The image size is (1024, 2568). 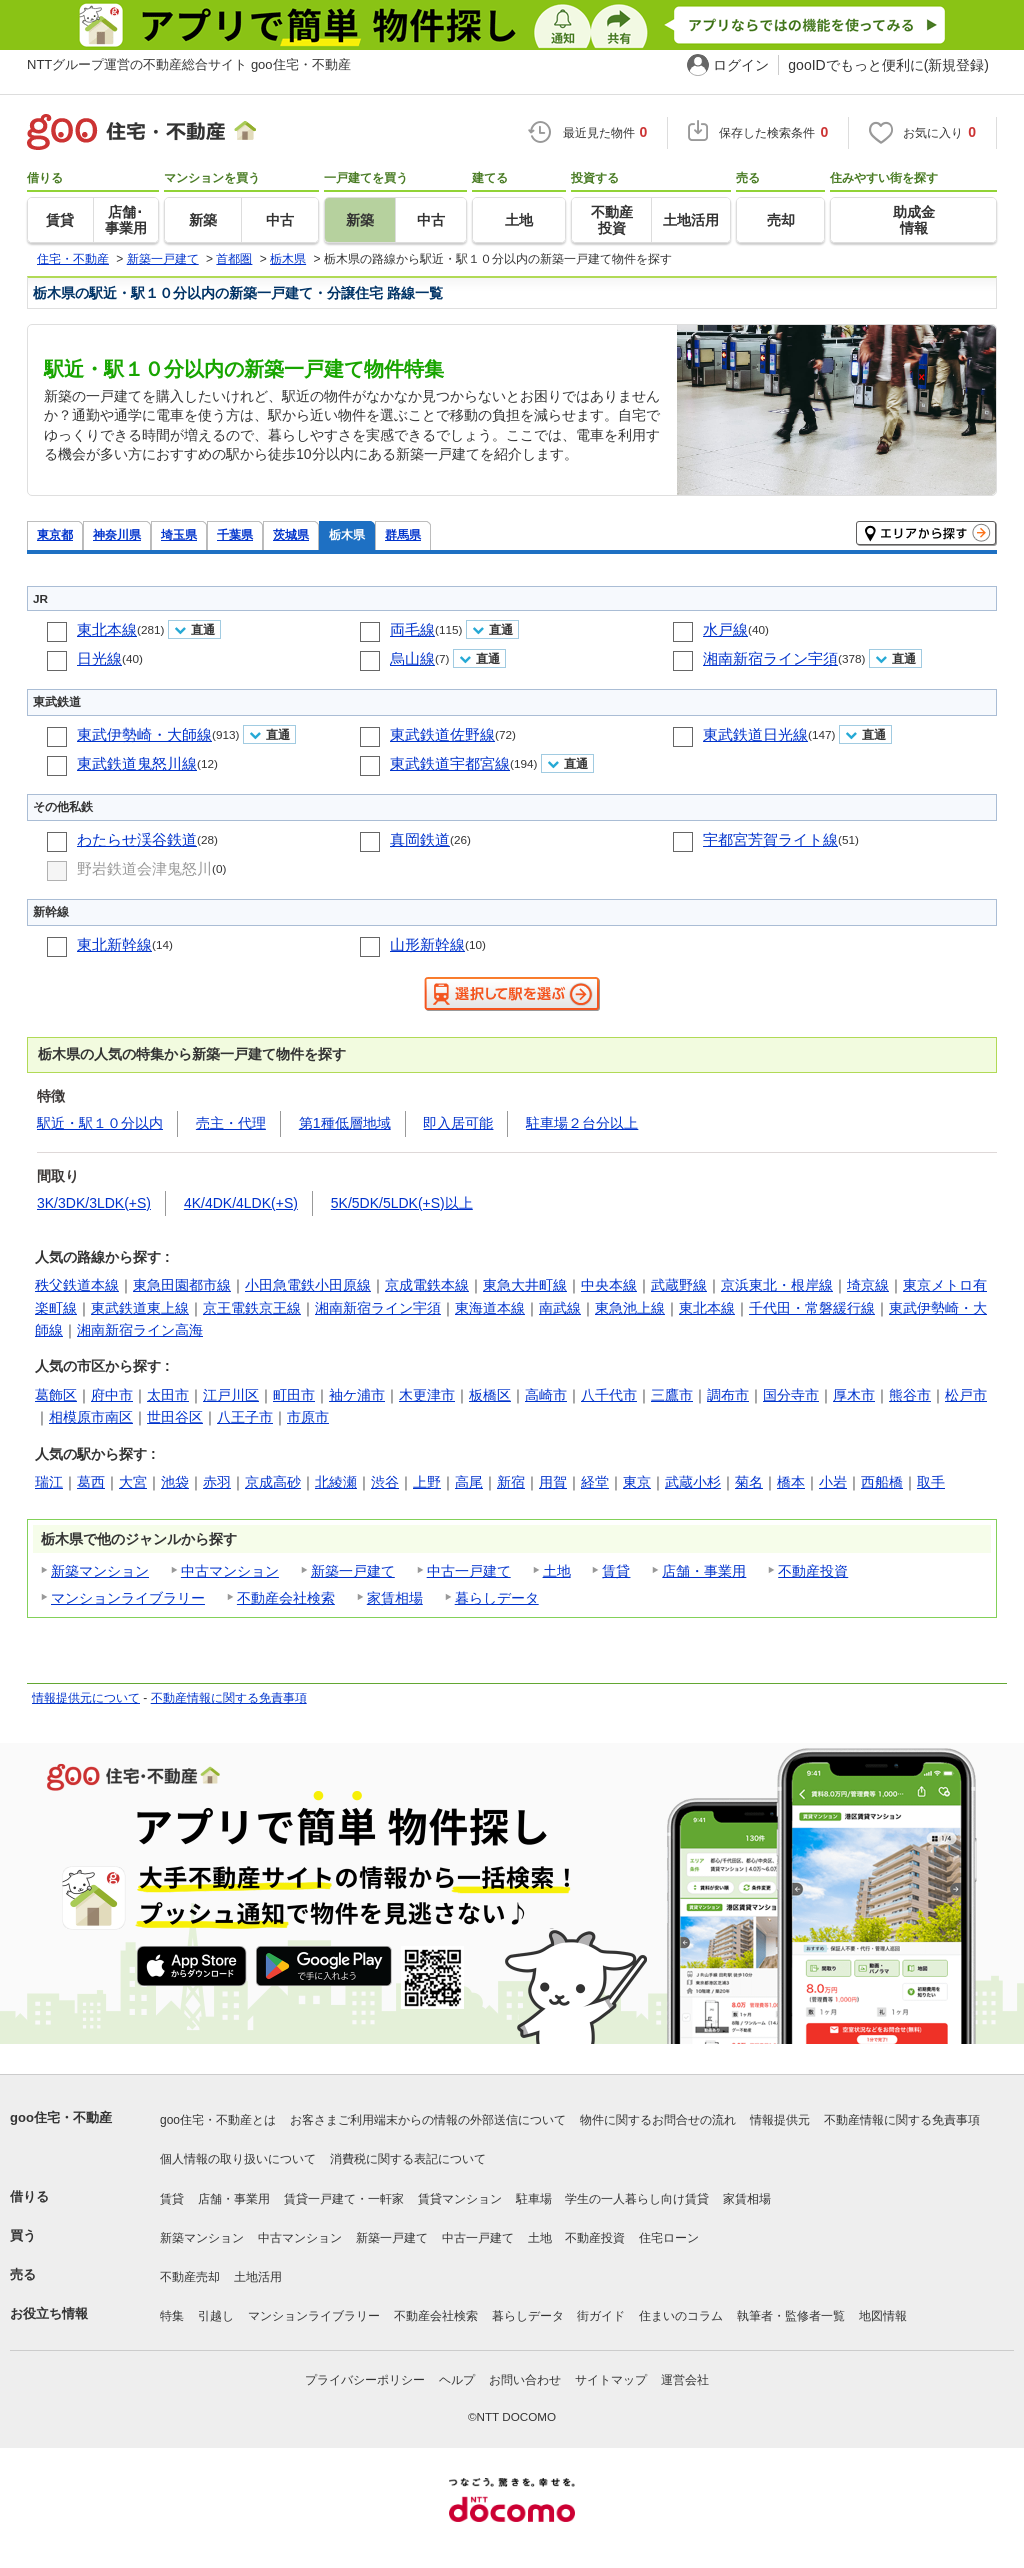 I want to click on 南武線, so click(x=560, y=1308).